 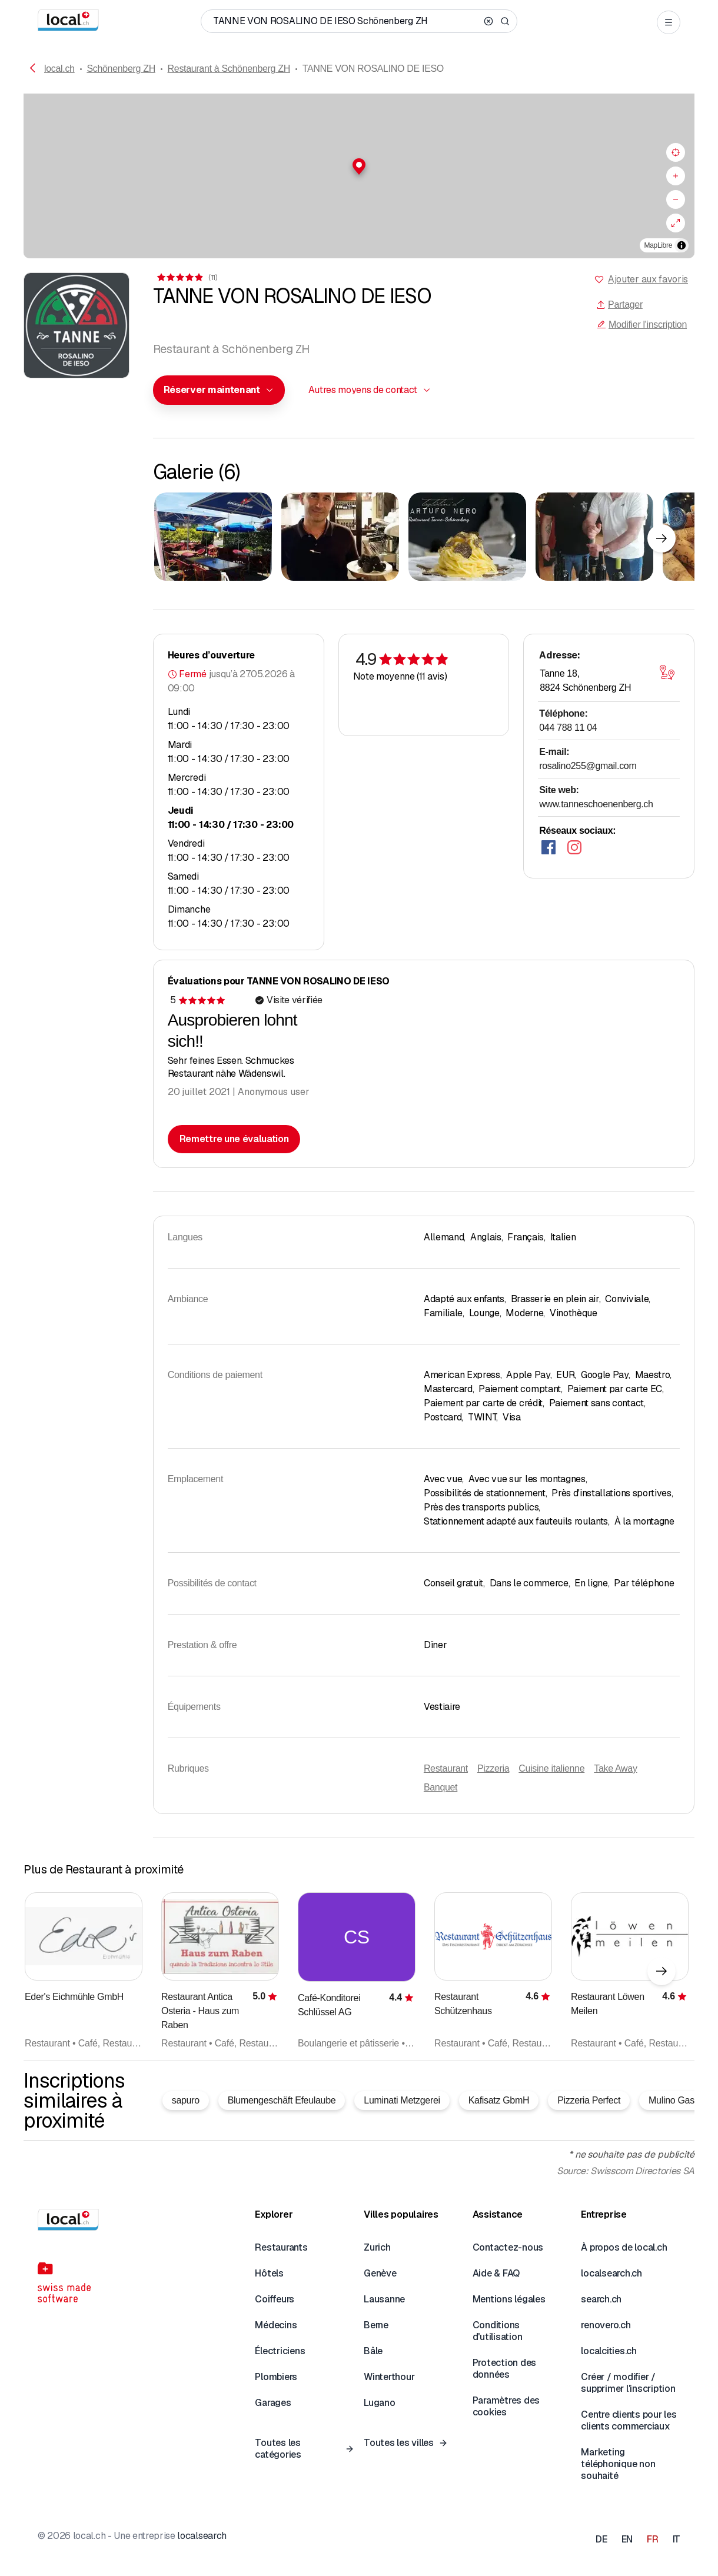 What do you see at coordinates (121, 69) in the screenshot?
I see `Schönenberg ZH` at bounding box center [121, 69].